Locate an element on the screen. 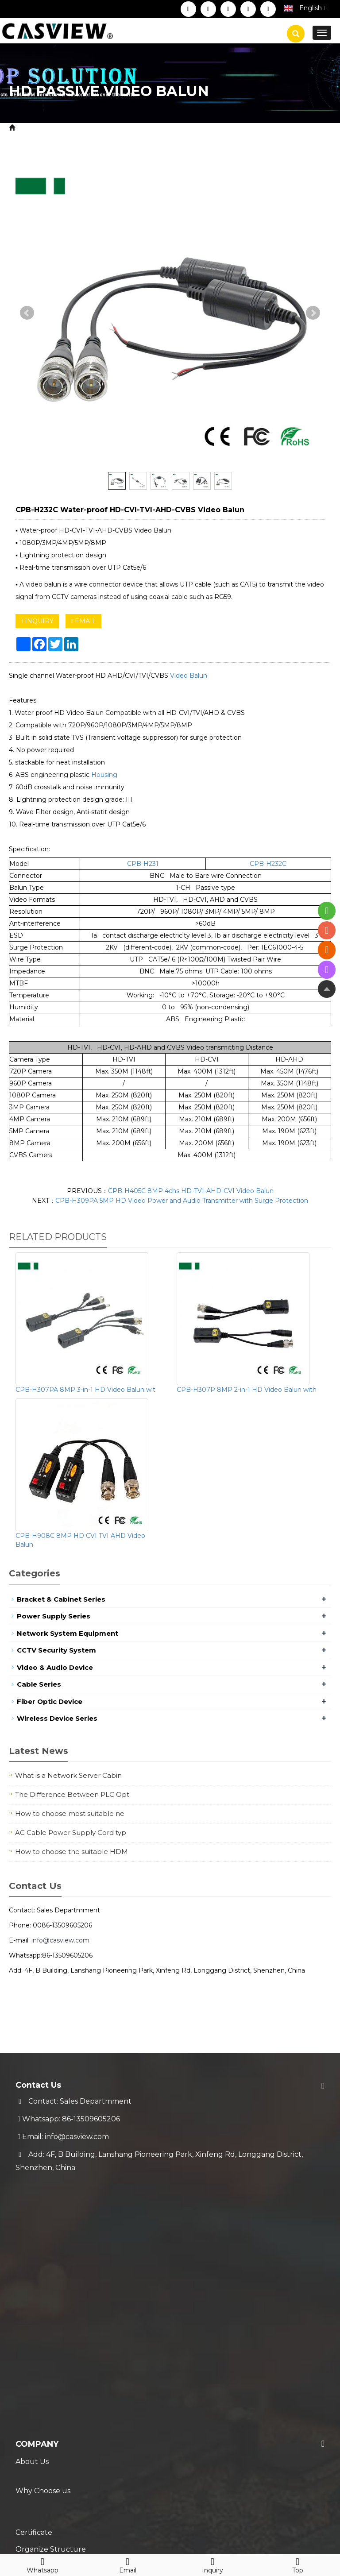  Next is located at coordinates (313, 313).